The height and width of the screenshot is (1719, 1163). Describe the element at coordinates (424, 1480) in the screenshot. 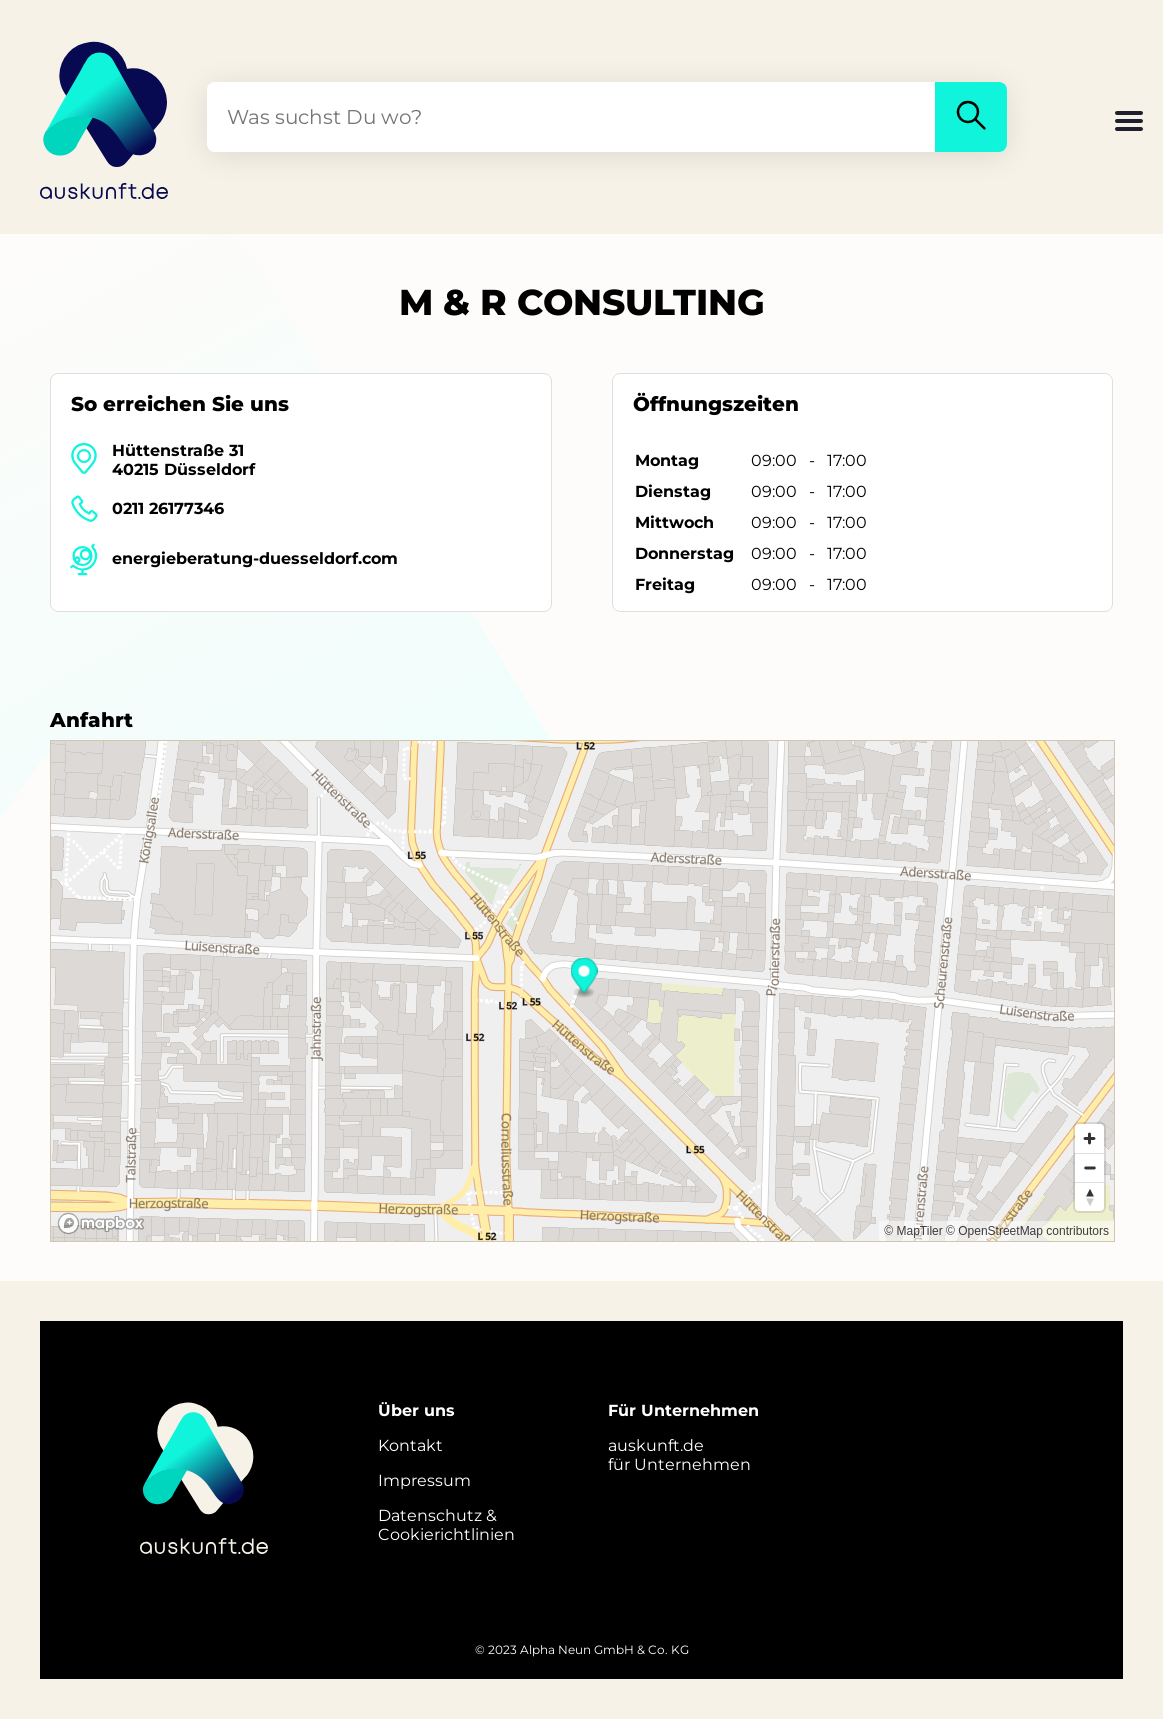

I see `Impressum` at that location.